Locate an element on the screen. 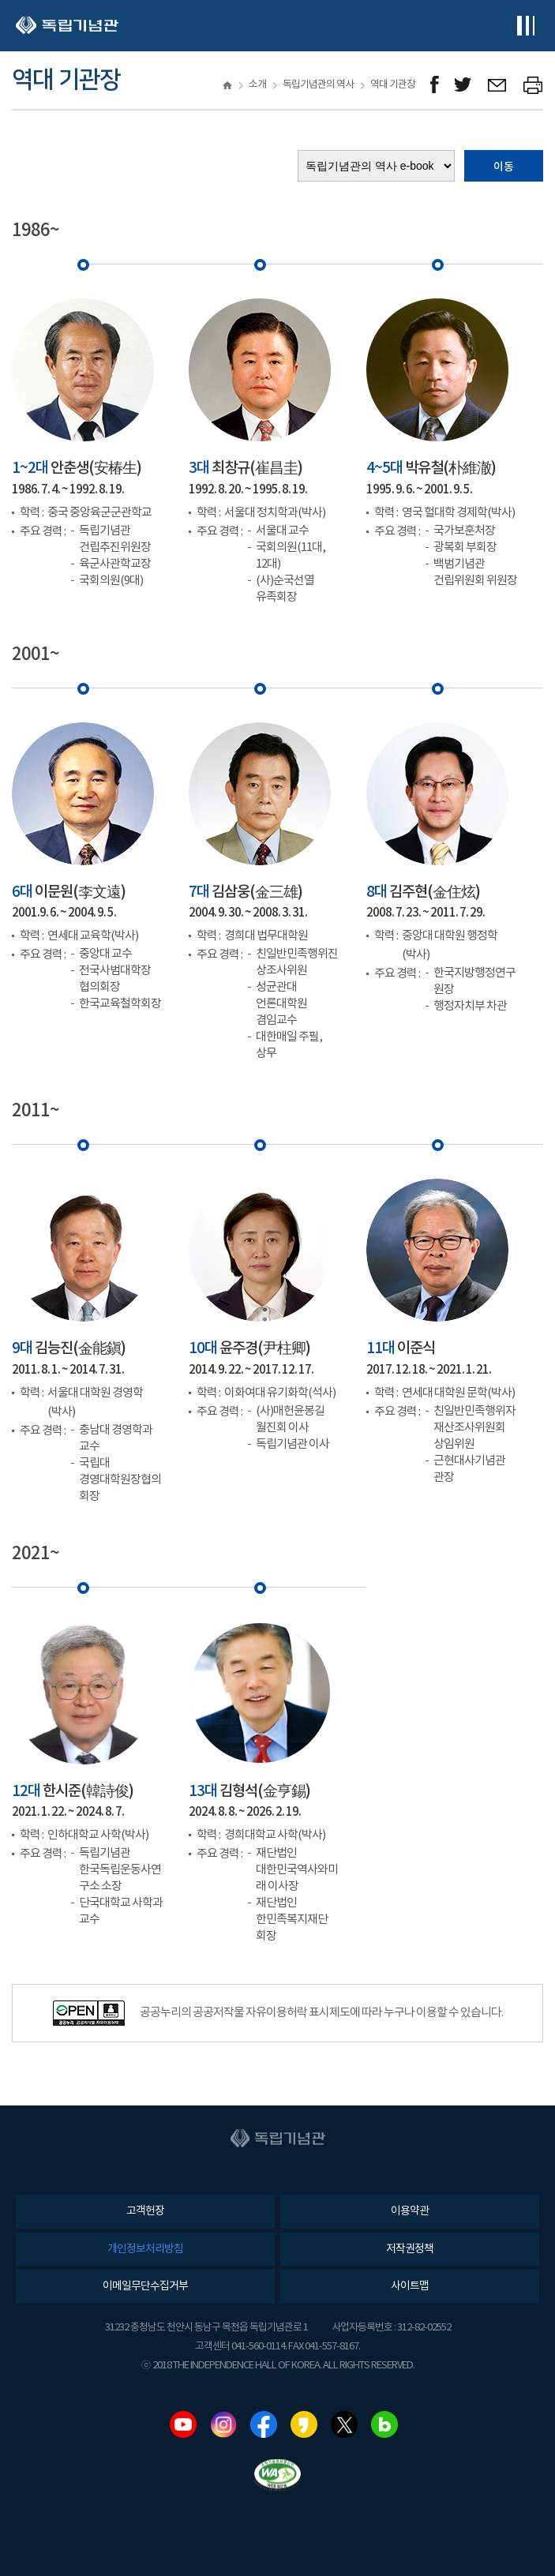 The height and width of the screenshot is (2576, 555). 네이버블로그 is located at coordinates (384, 2424).